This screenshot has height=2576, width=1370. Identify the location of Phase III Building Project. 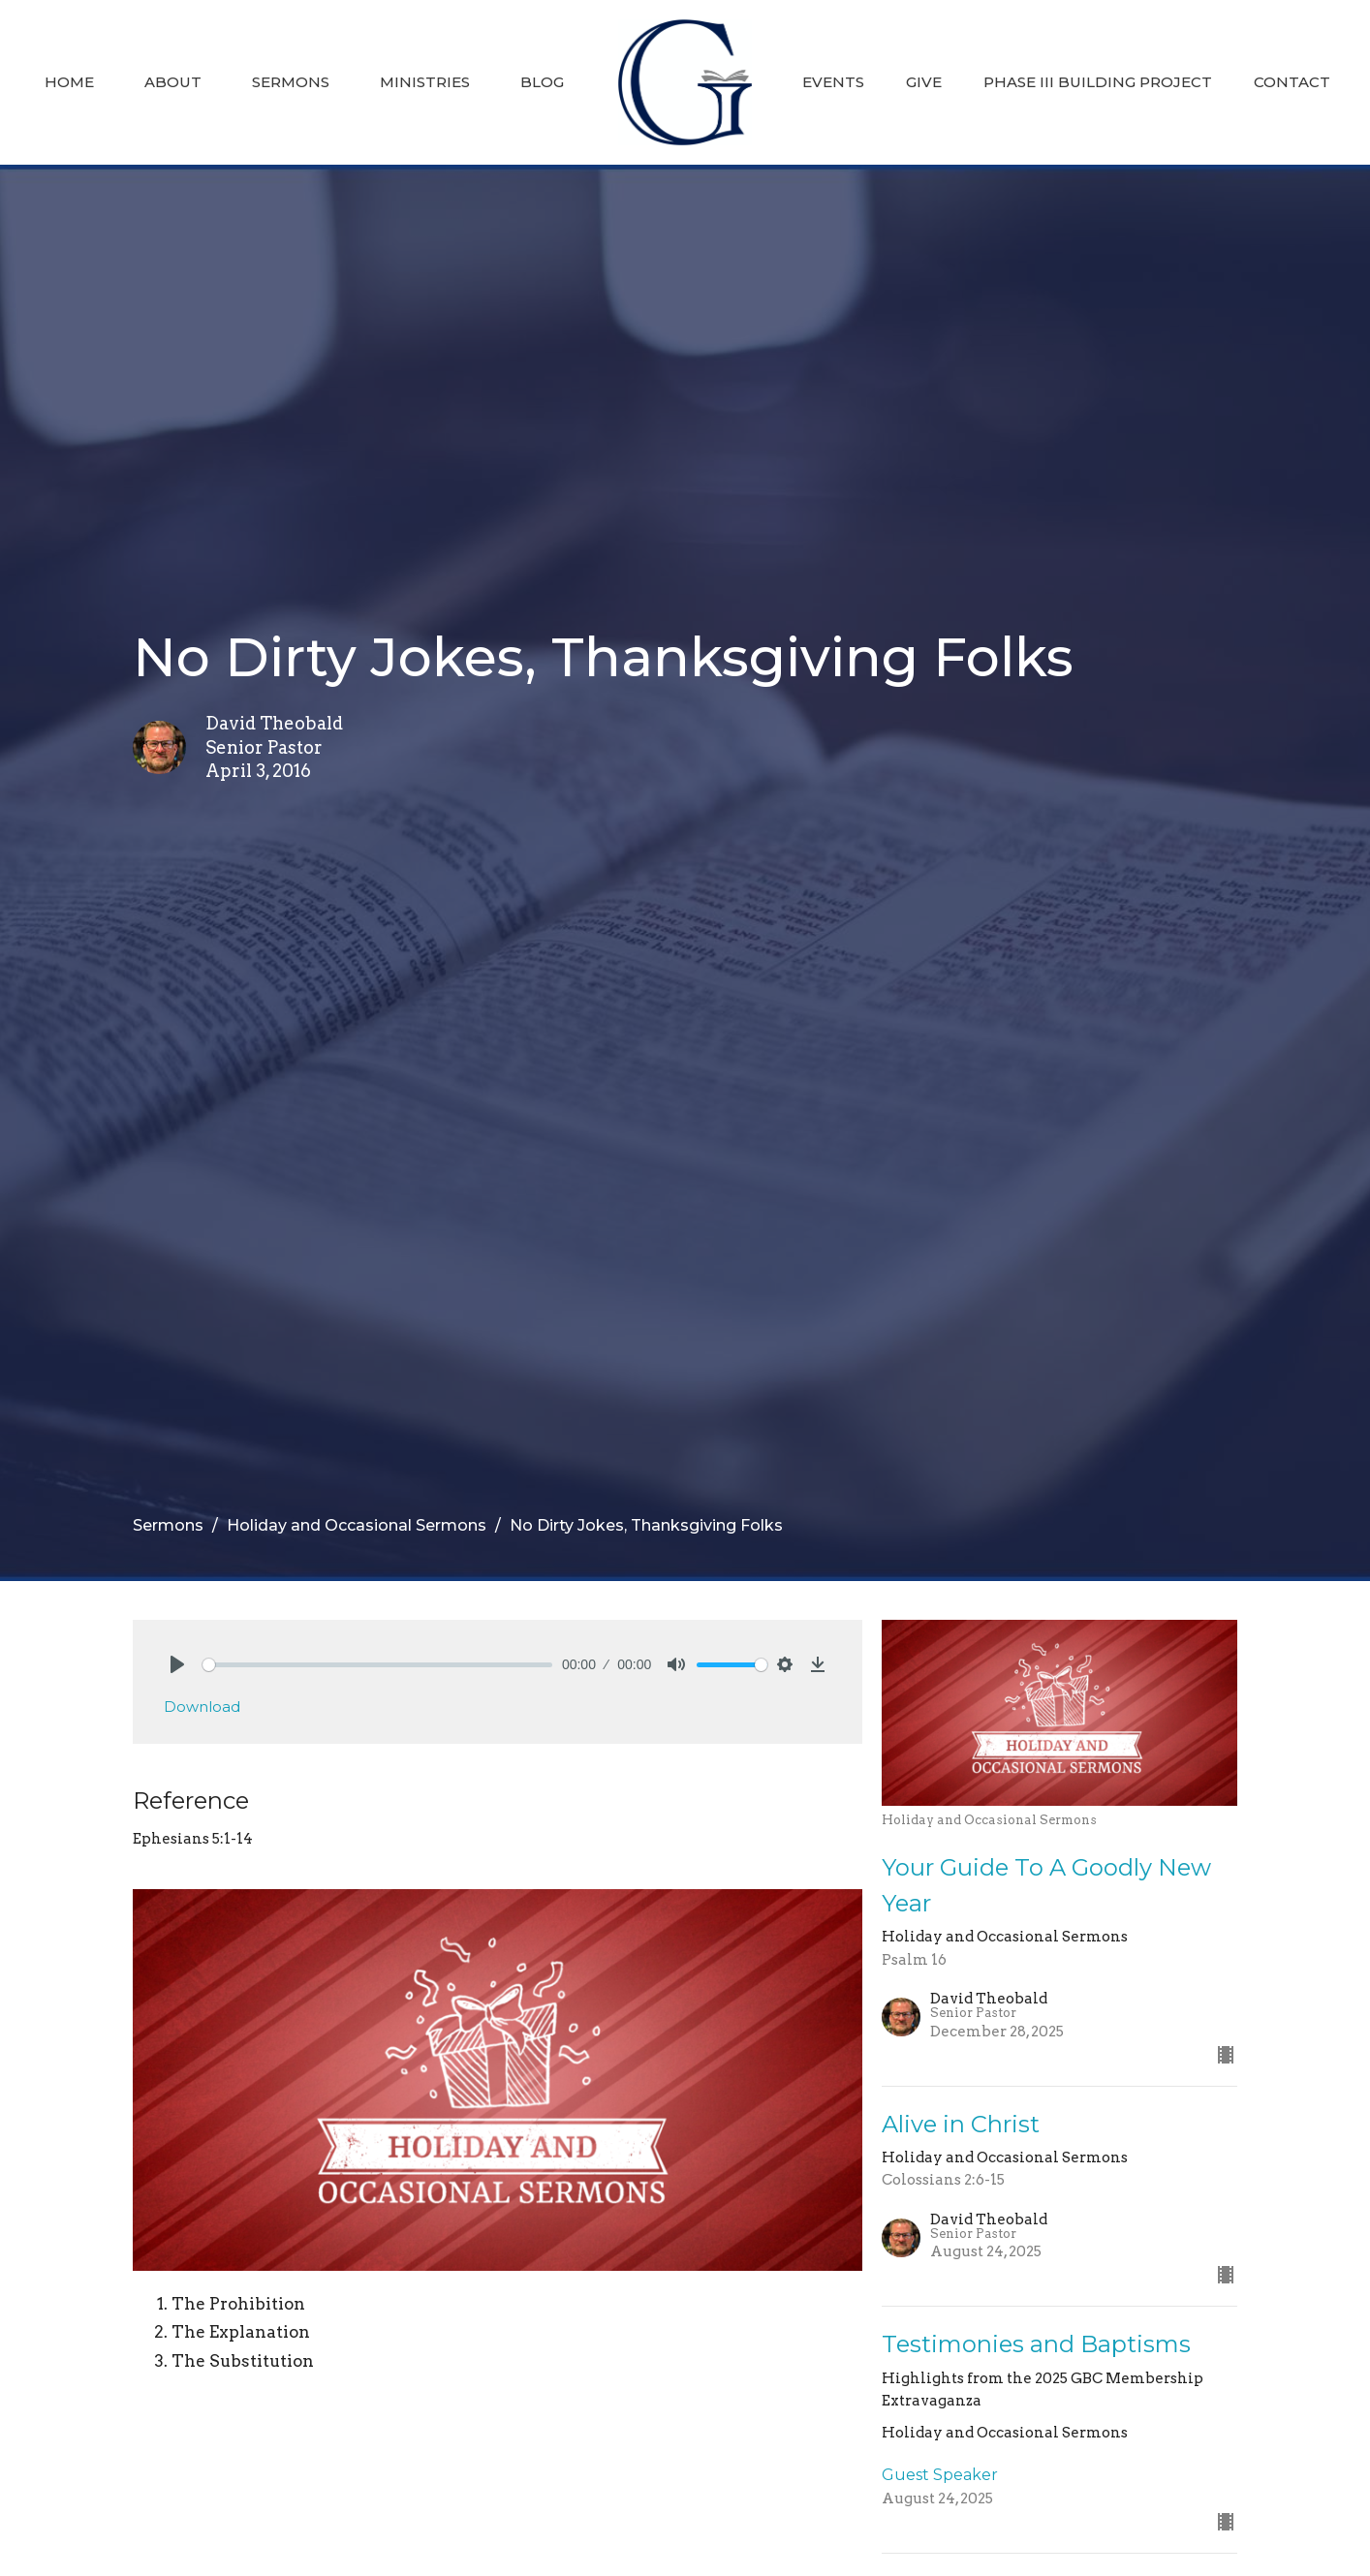
(1097, 82).